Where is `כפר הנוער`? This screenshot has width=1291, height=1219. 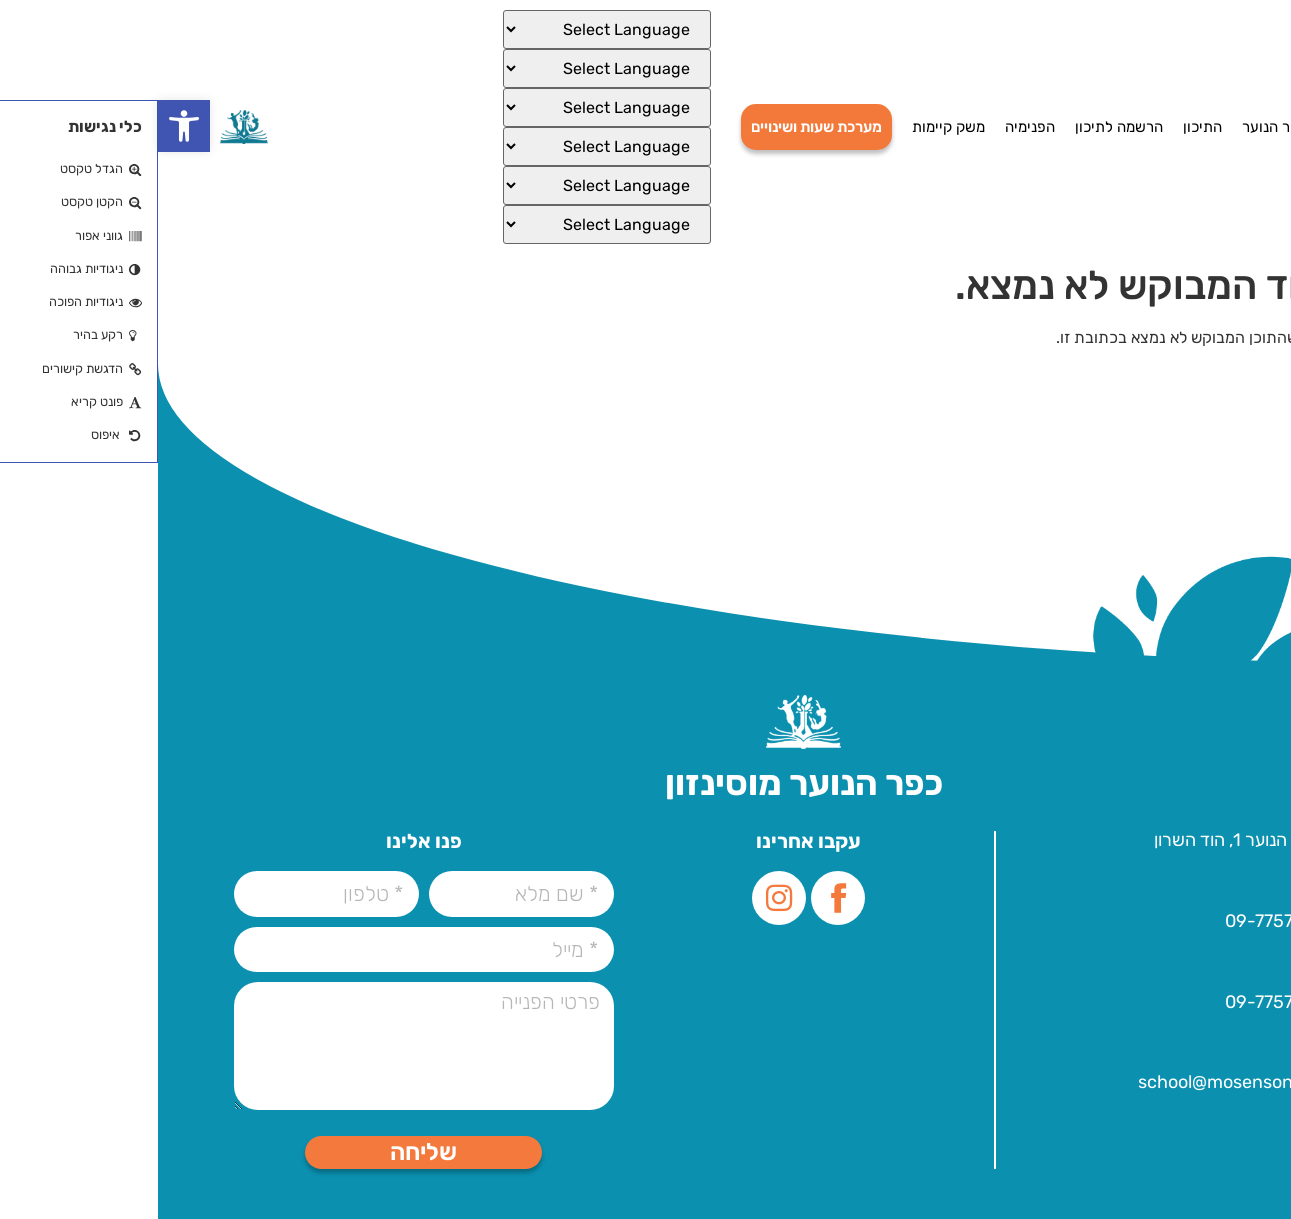
כפר הנוער is located at coordinates (1116, 127).